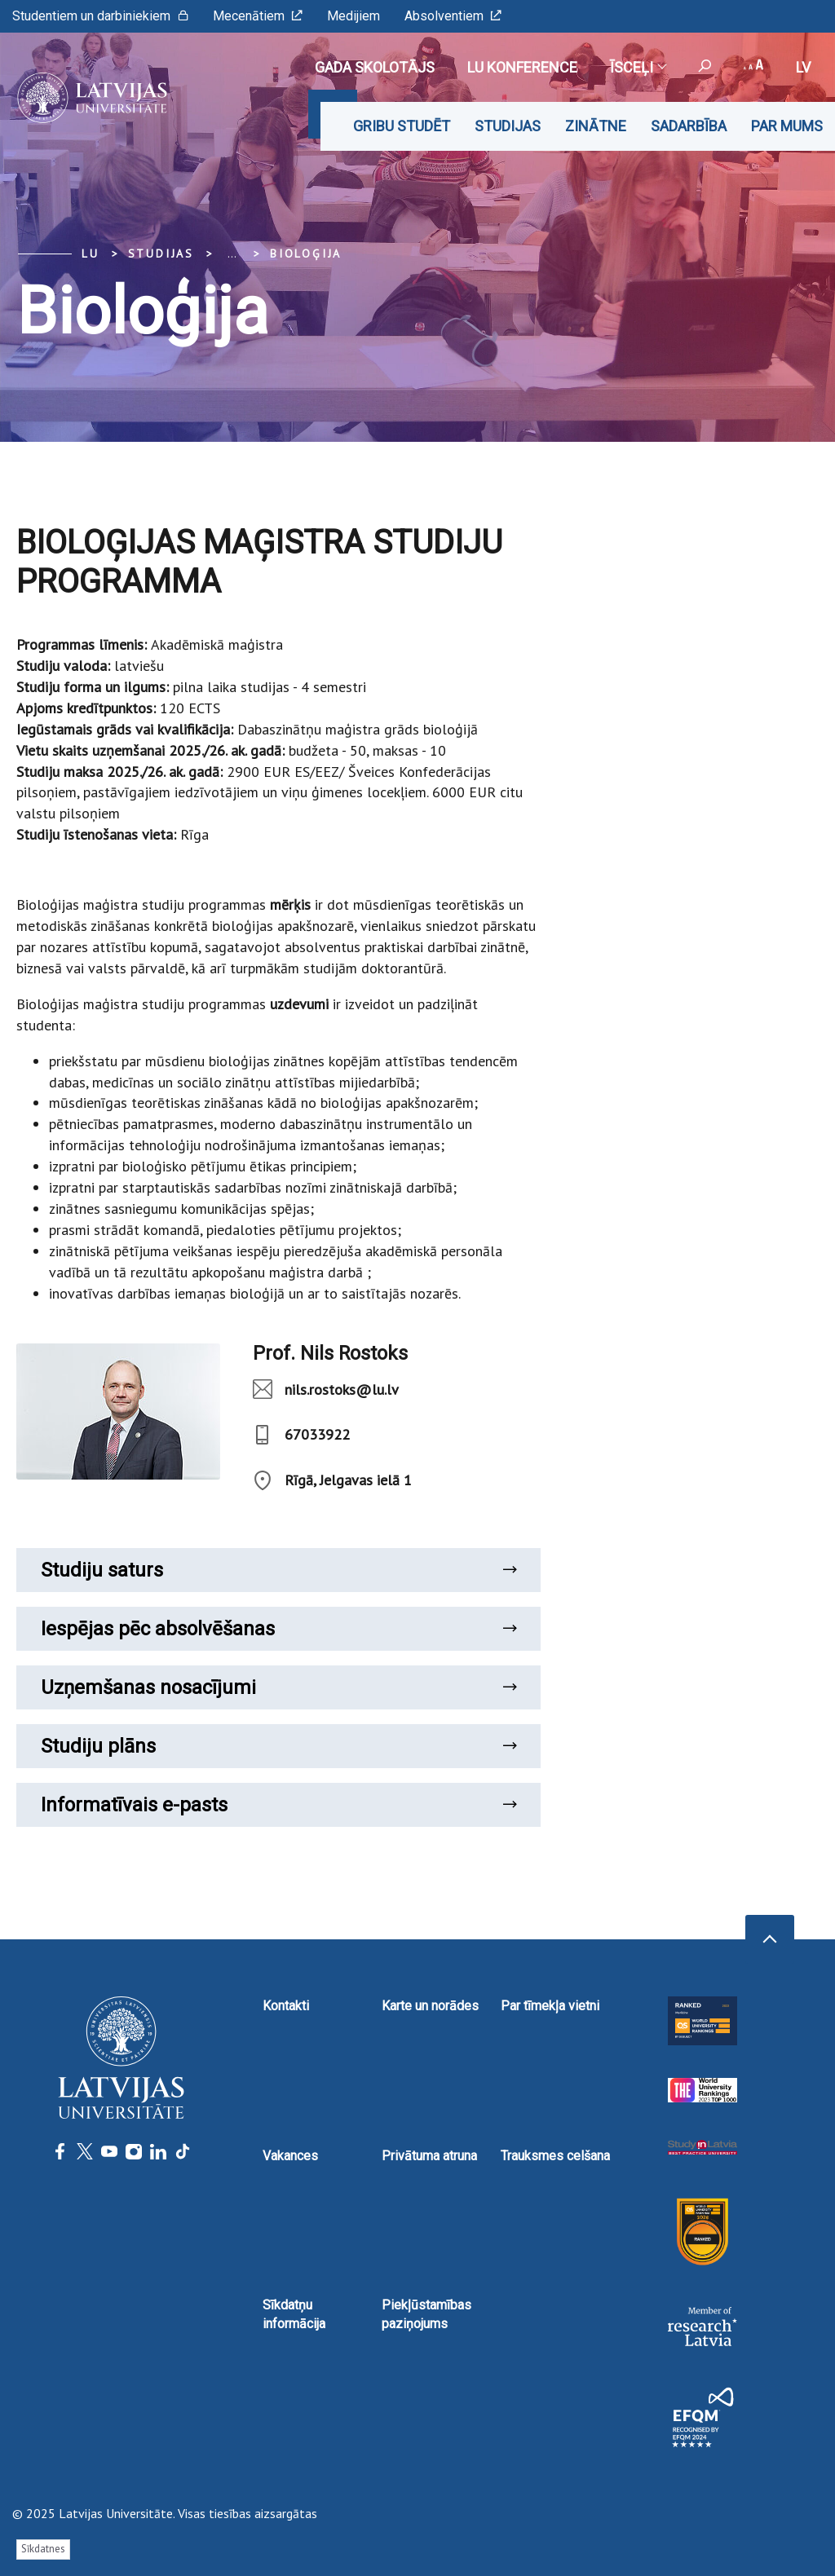 The image size is (835, 2576). What do you see at coordinates (637, 67) in the screenshot?
I see `Īsceļi` at bounding box center [637, 67].